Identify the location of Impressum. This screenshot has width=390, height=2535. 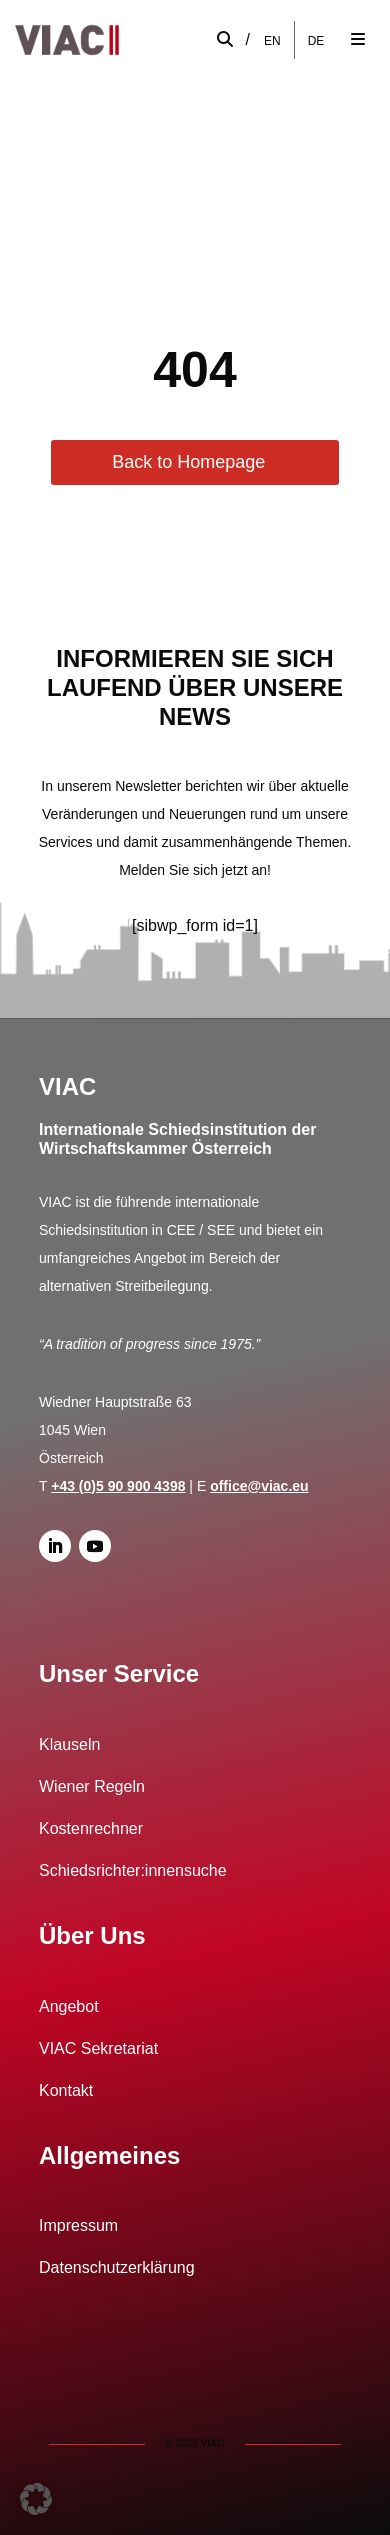
(78, 2225).